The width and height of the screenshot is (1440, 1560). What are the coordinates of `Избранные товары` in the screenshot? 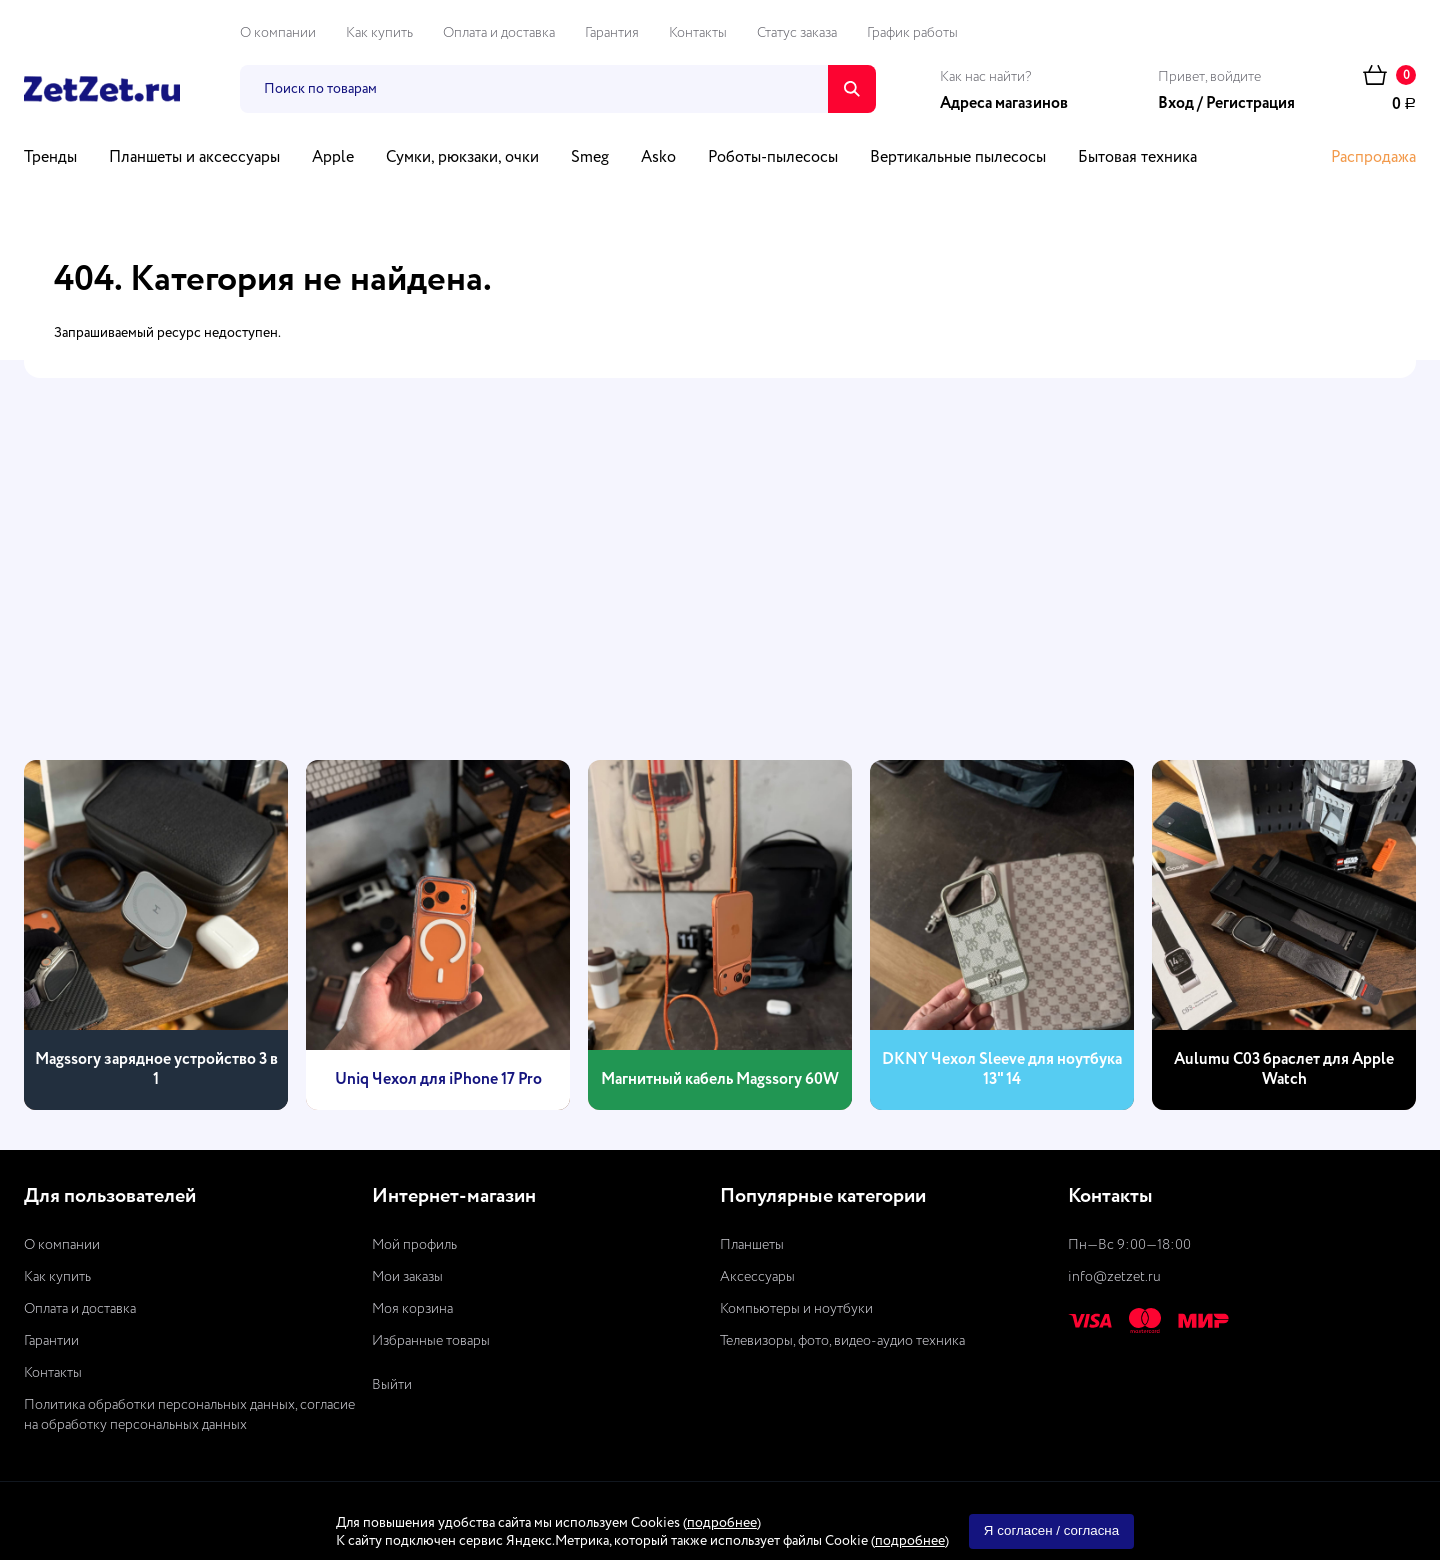 It's located at (431, 1341).